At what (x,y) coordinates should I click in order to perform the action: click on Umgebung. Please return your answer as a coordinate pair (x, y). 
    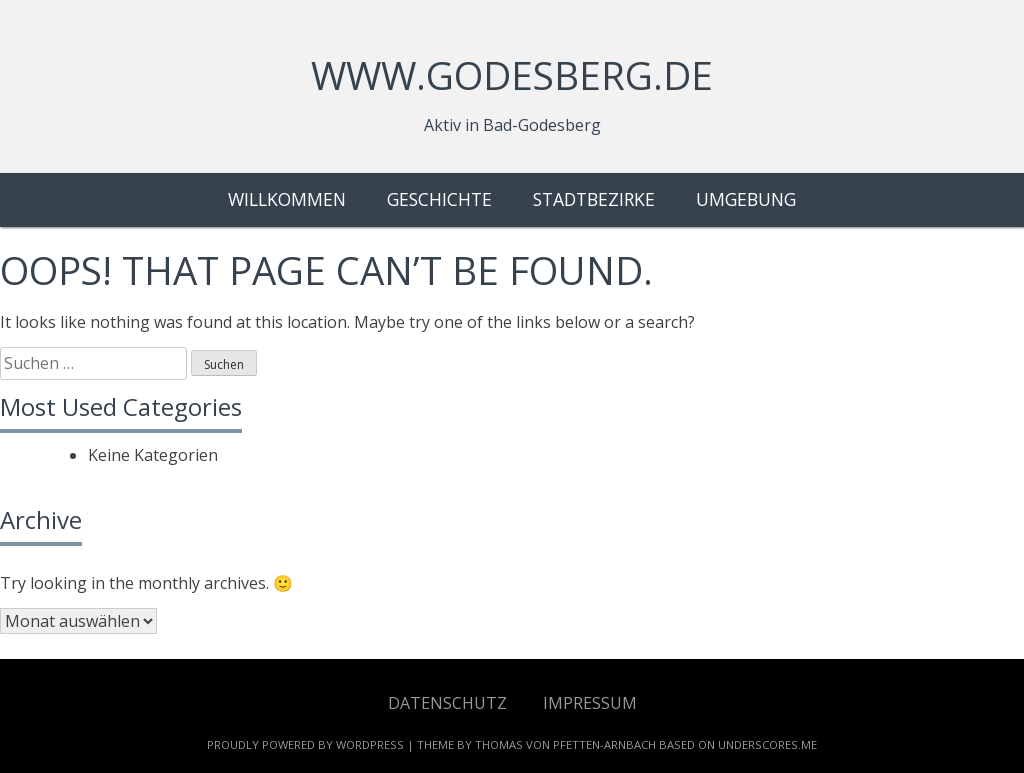
    Looking at the image, I should click on (746, 199).